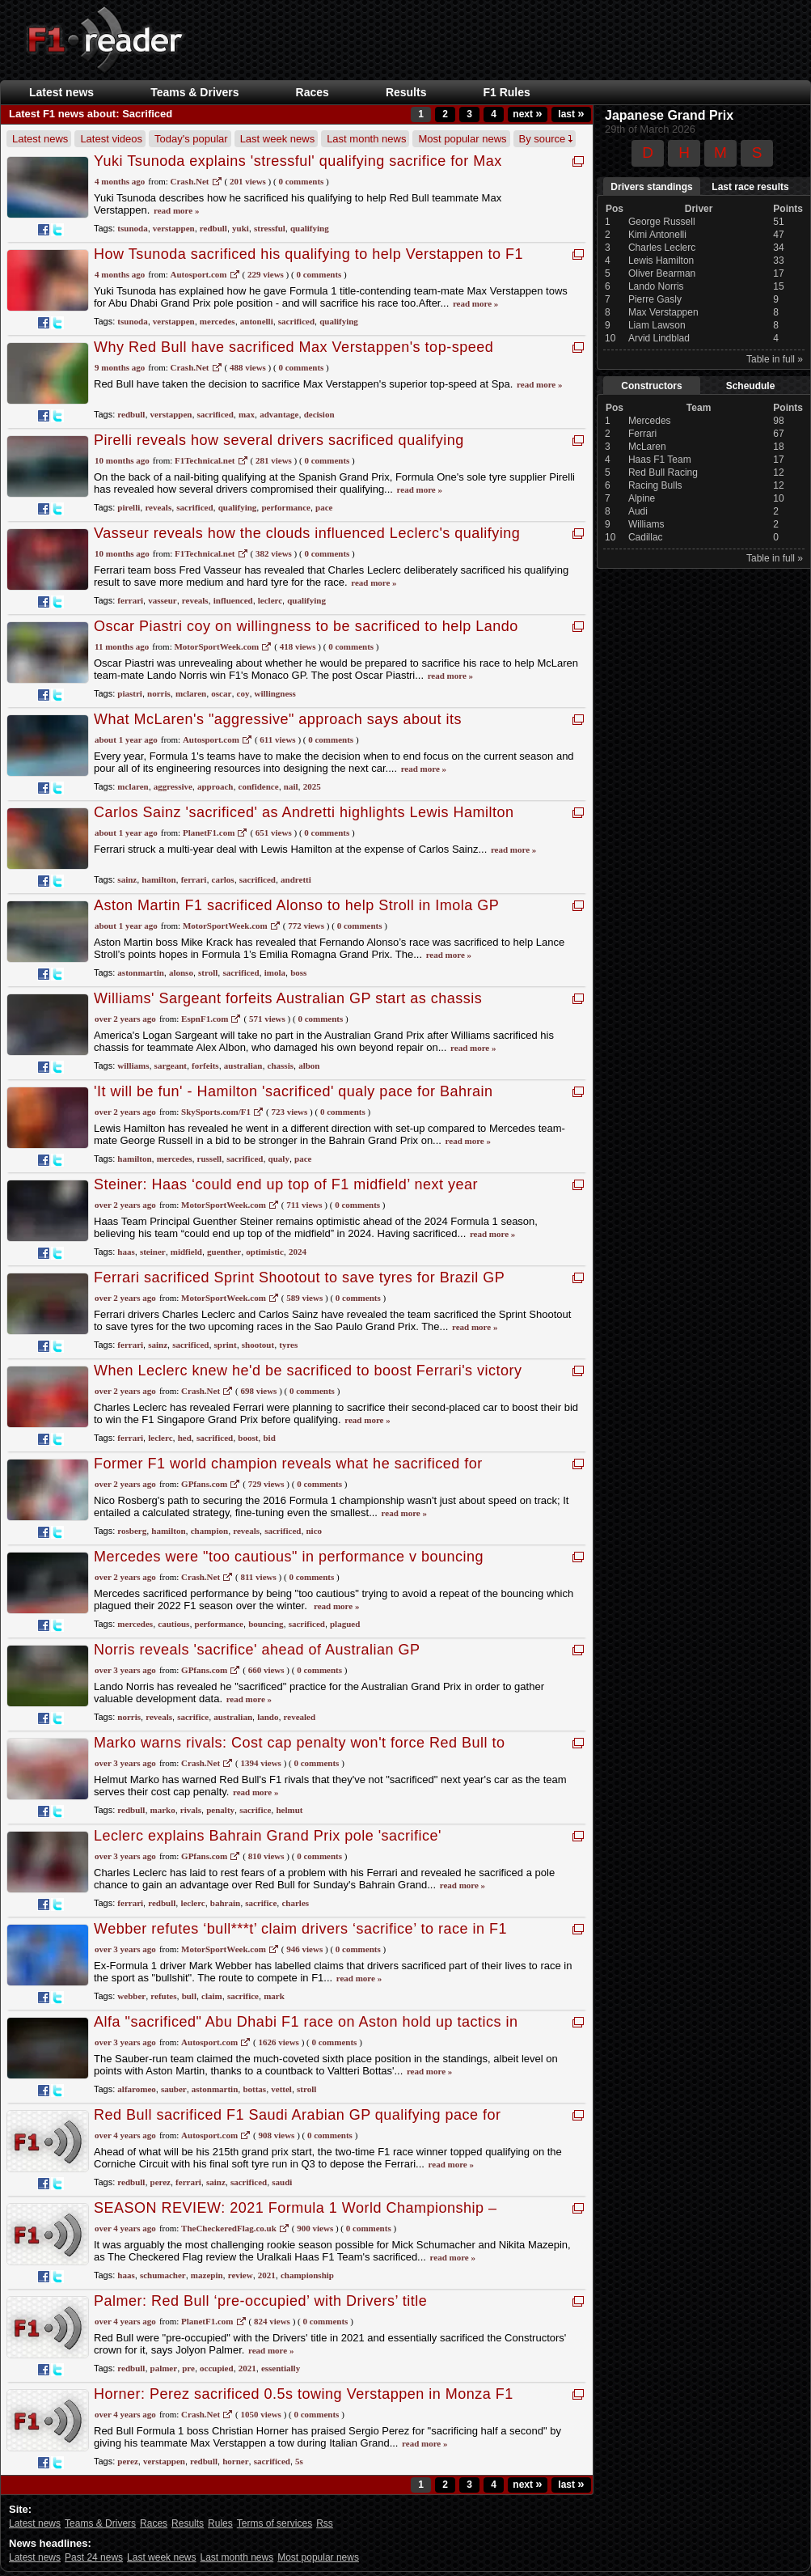 The image size is (811, 2576). I want to click on vasseur, so click(162, 600).